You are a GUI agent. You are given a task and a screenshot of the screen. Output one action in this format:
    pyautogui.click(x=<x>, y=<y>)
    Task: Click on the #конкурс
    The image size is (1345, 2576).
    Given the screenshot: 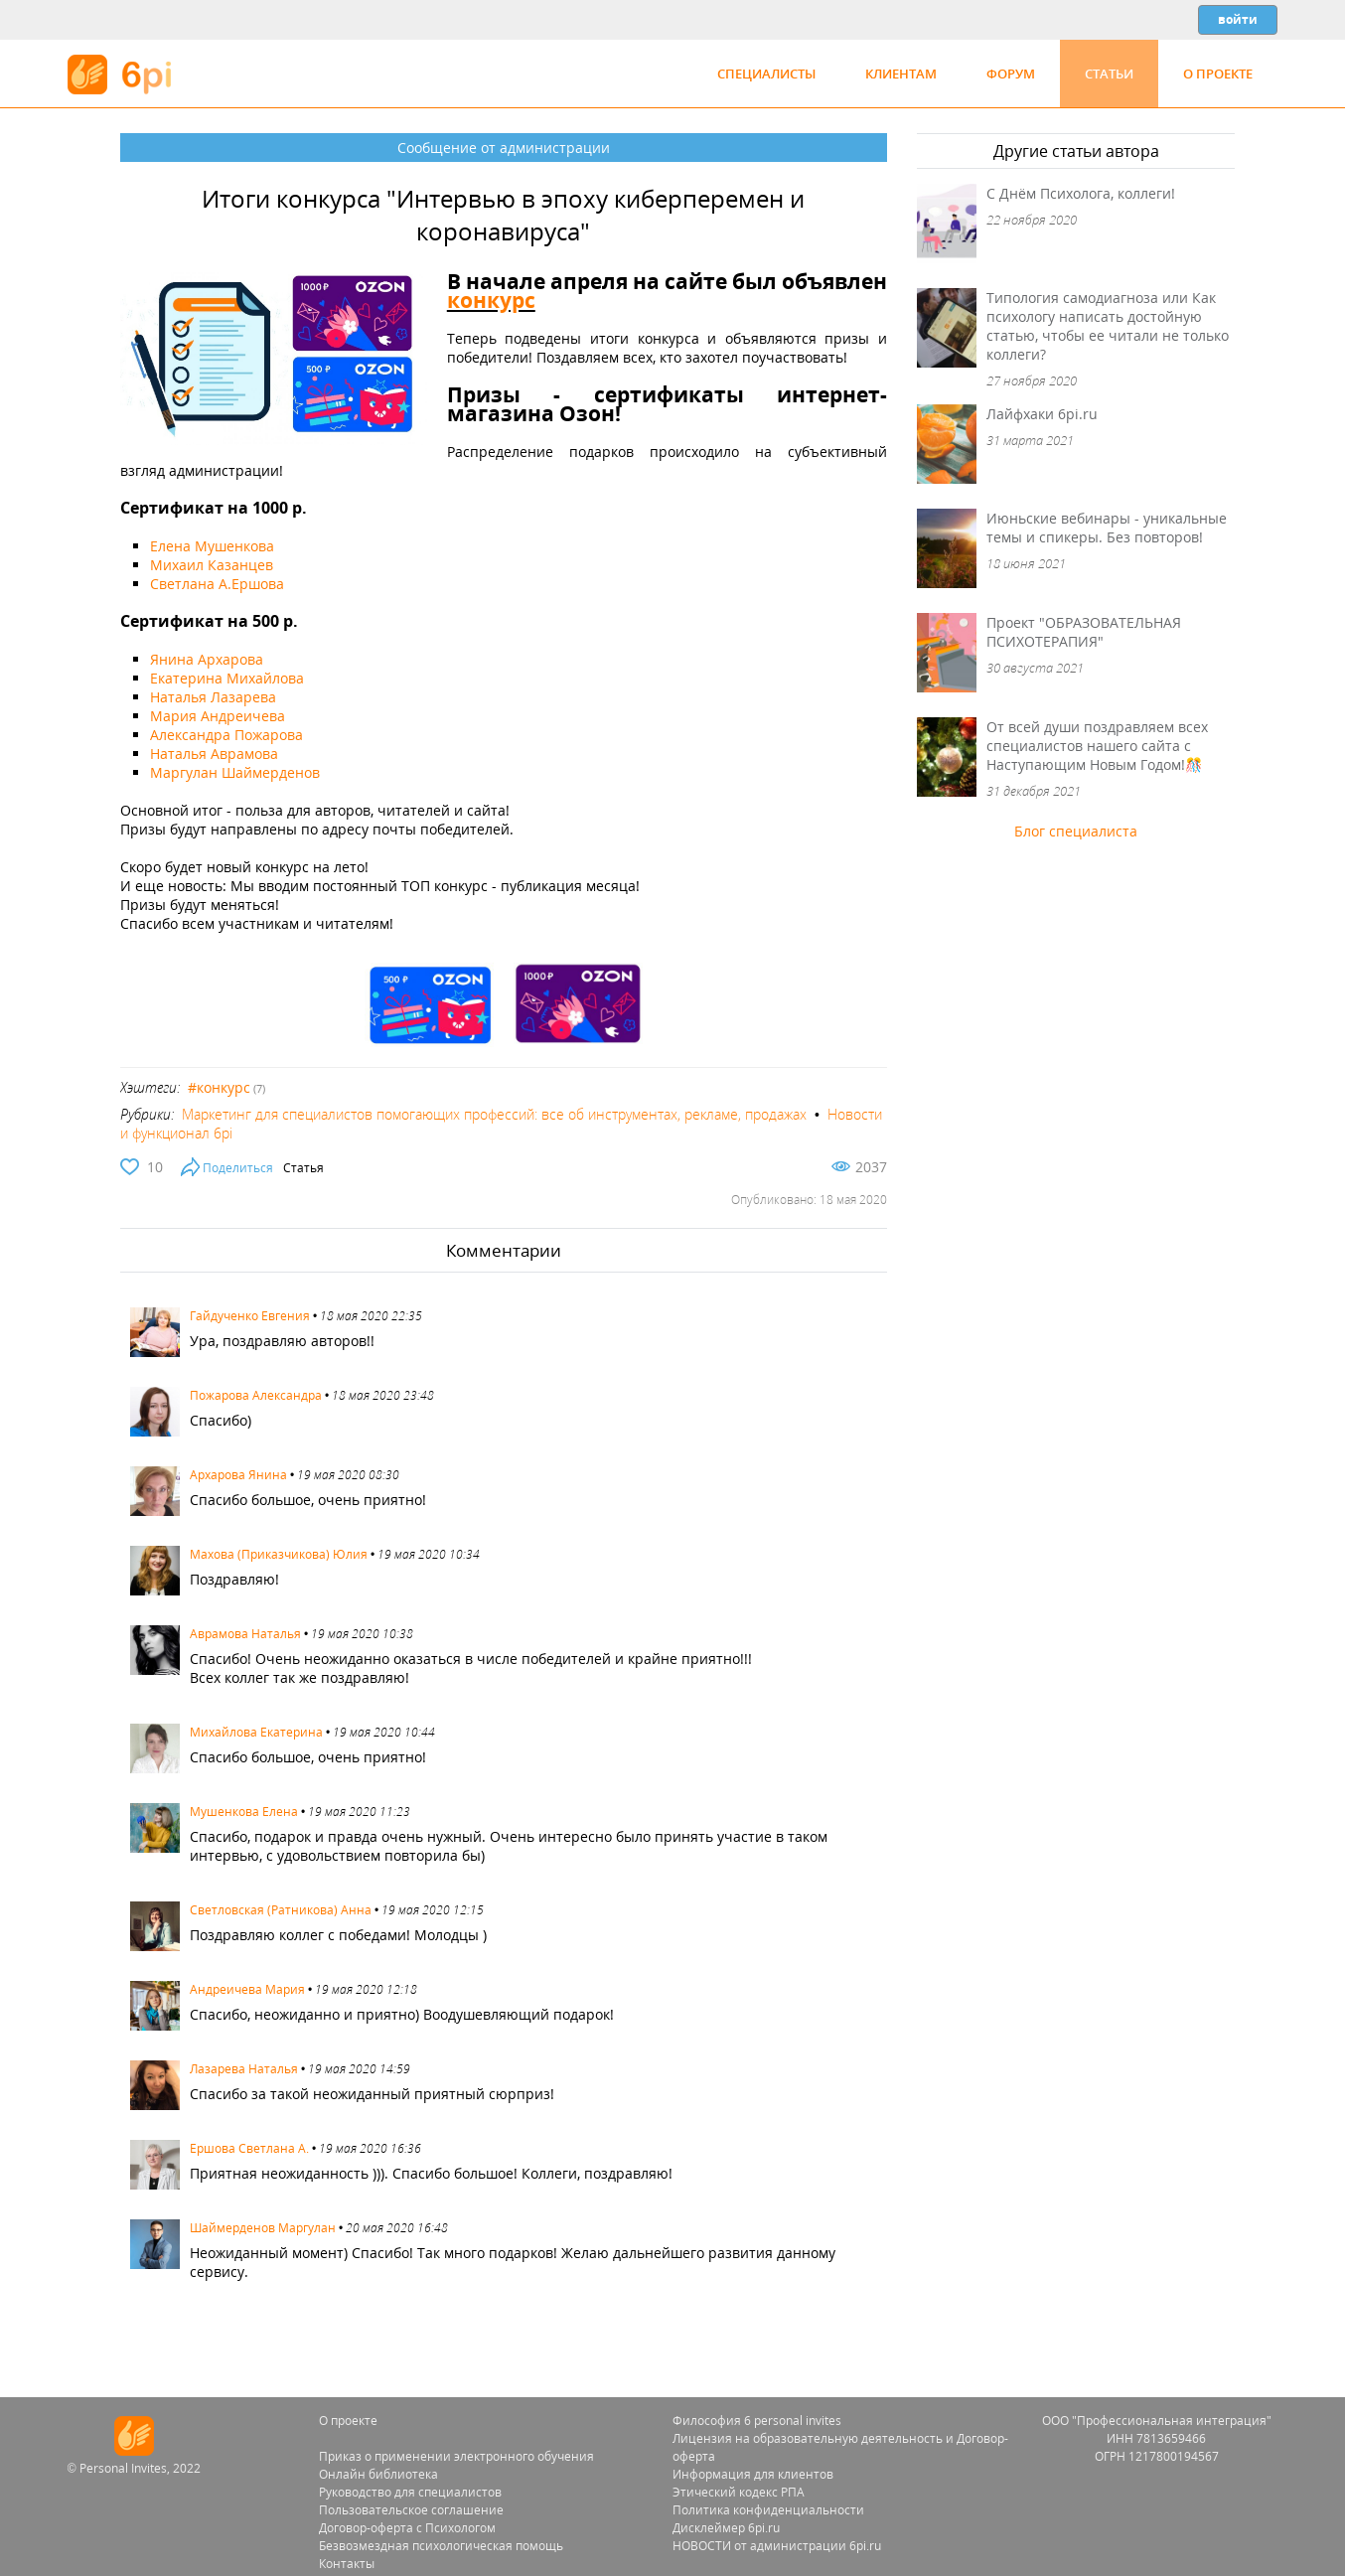 What is the action you would take?
    pyautogui.click(x=219, y=1087)
    